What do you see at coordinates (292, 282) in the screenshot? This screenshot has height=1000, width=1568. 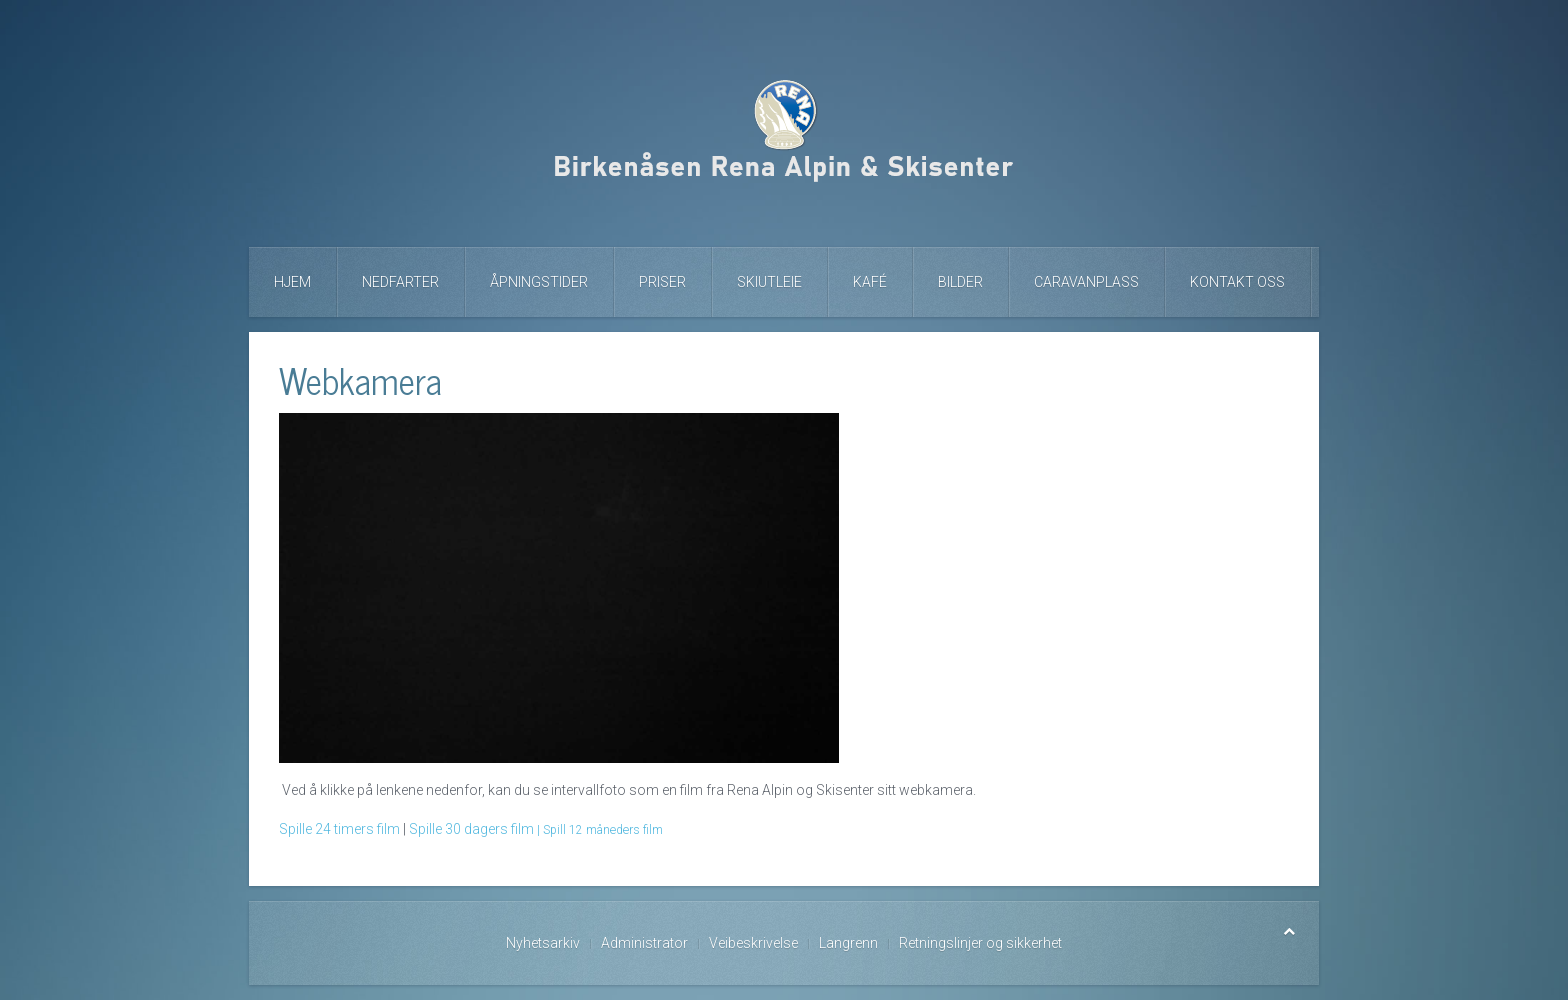 I see `Hjem` at bounding box center [292, 282].